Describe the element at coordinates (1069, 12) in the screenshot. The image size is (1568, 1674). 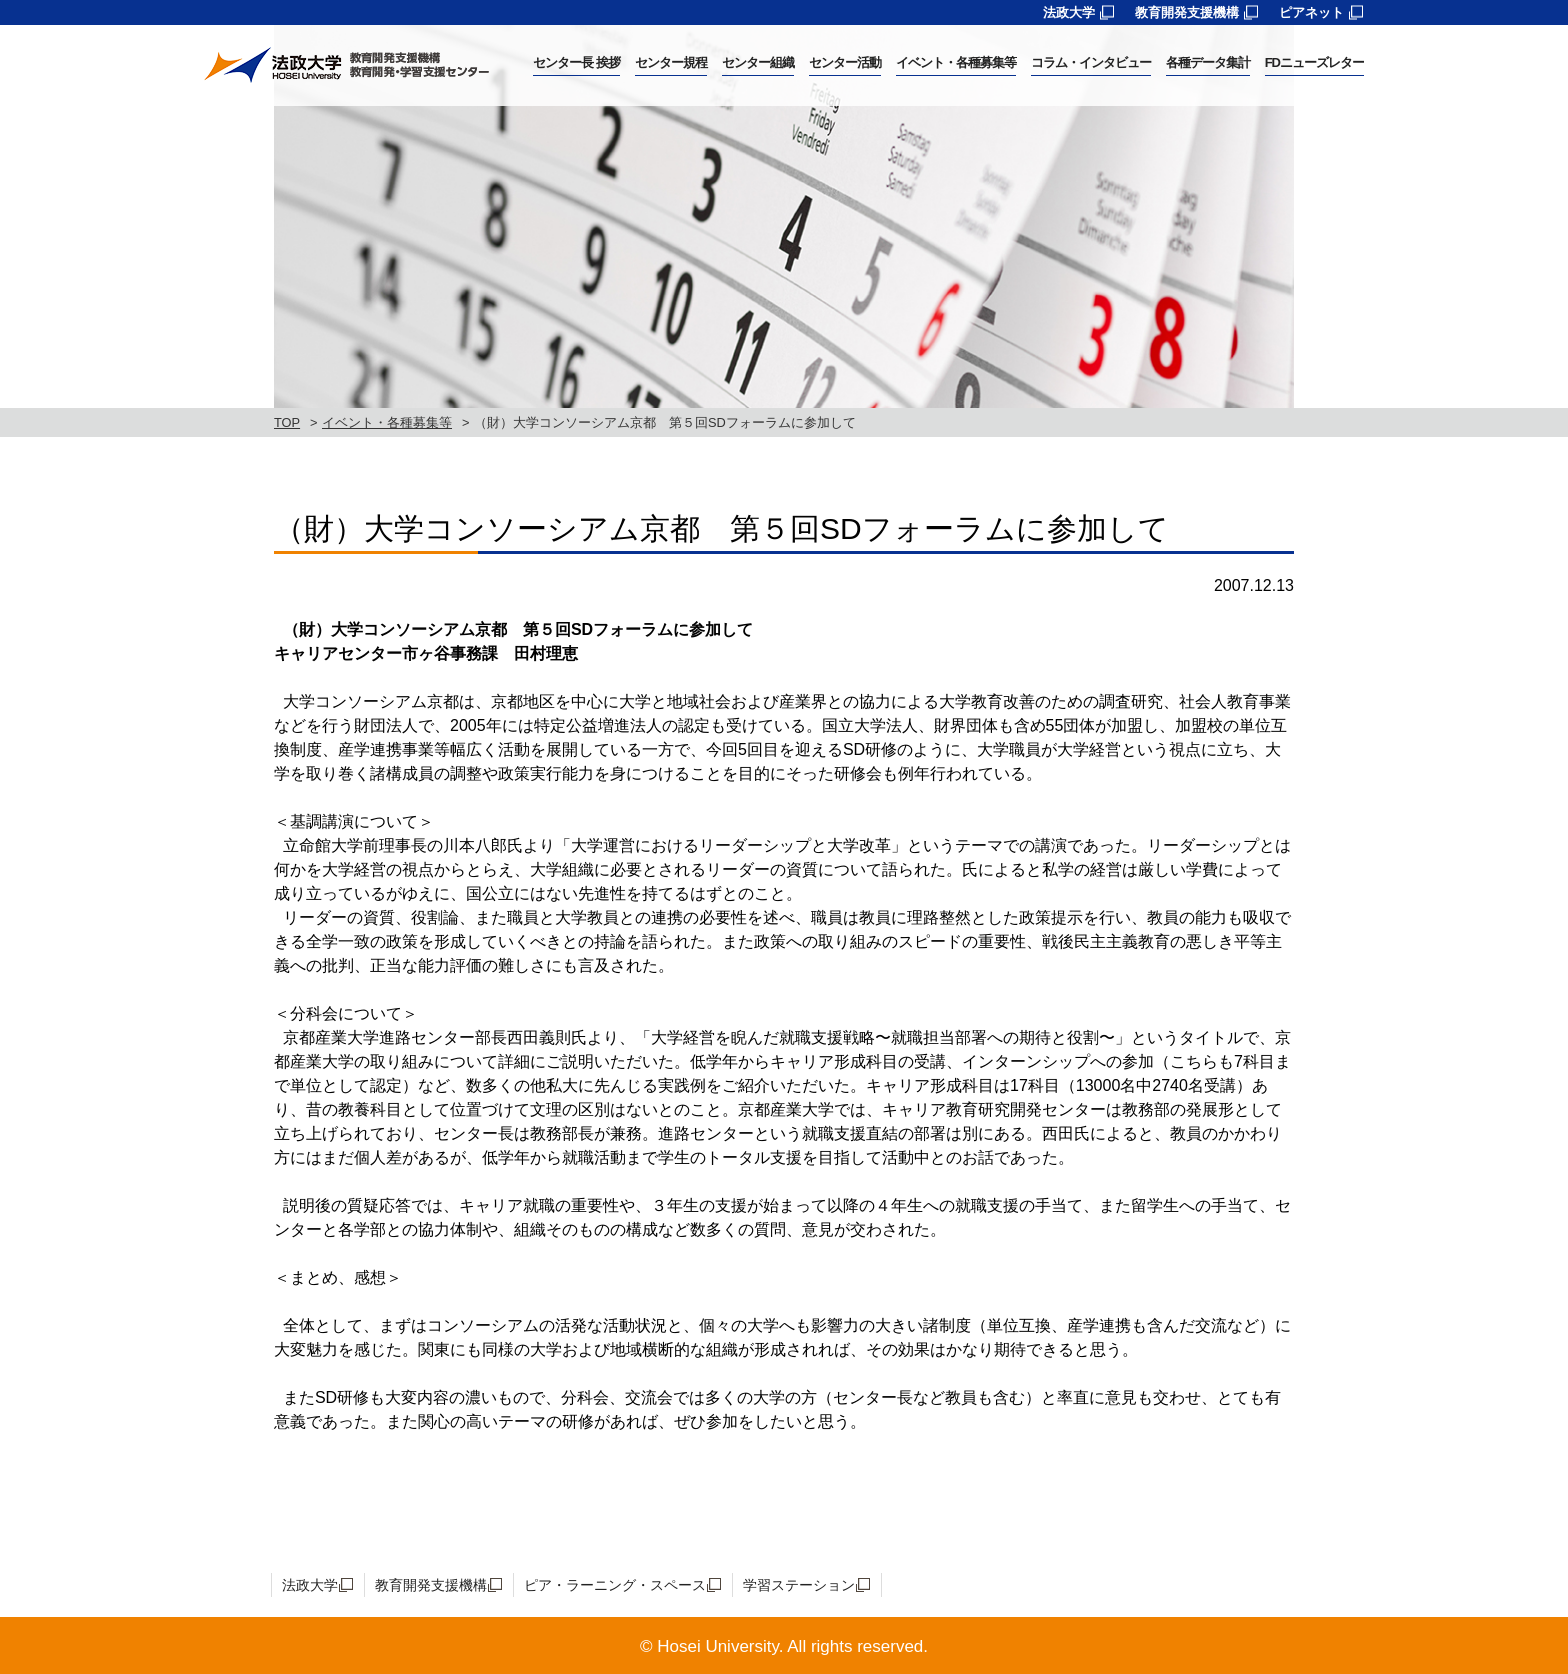
I see `法政大学` at that location.